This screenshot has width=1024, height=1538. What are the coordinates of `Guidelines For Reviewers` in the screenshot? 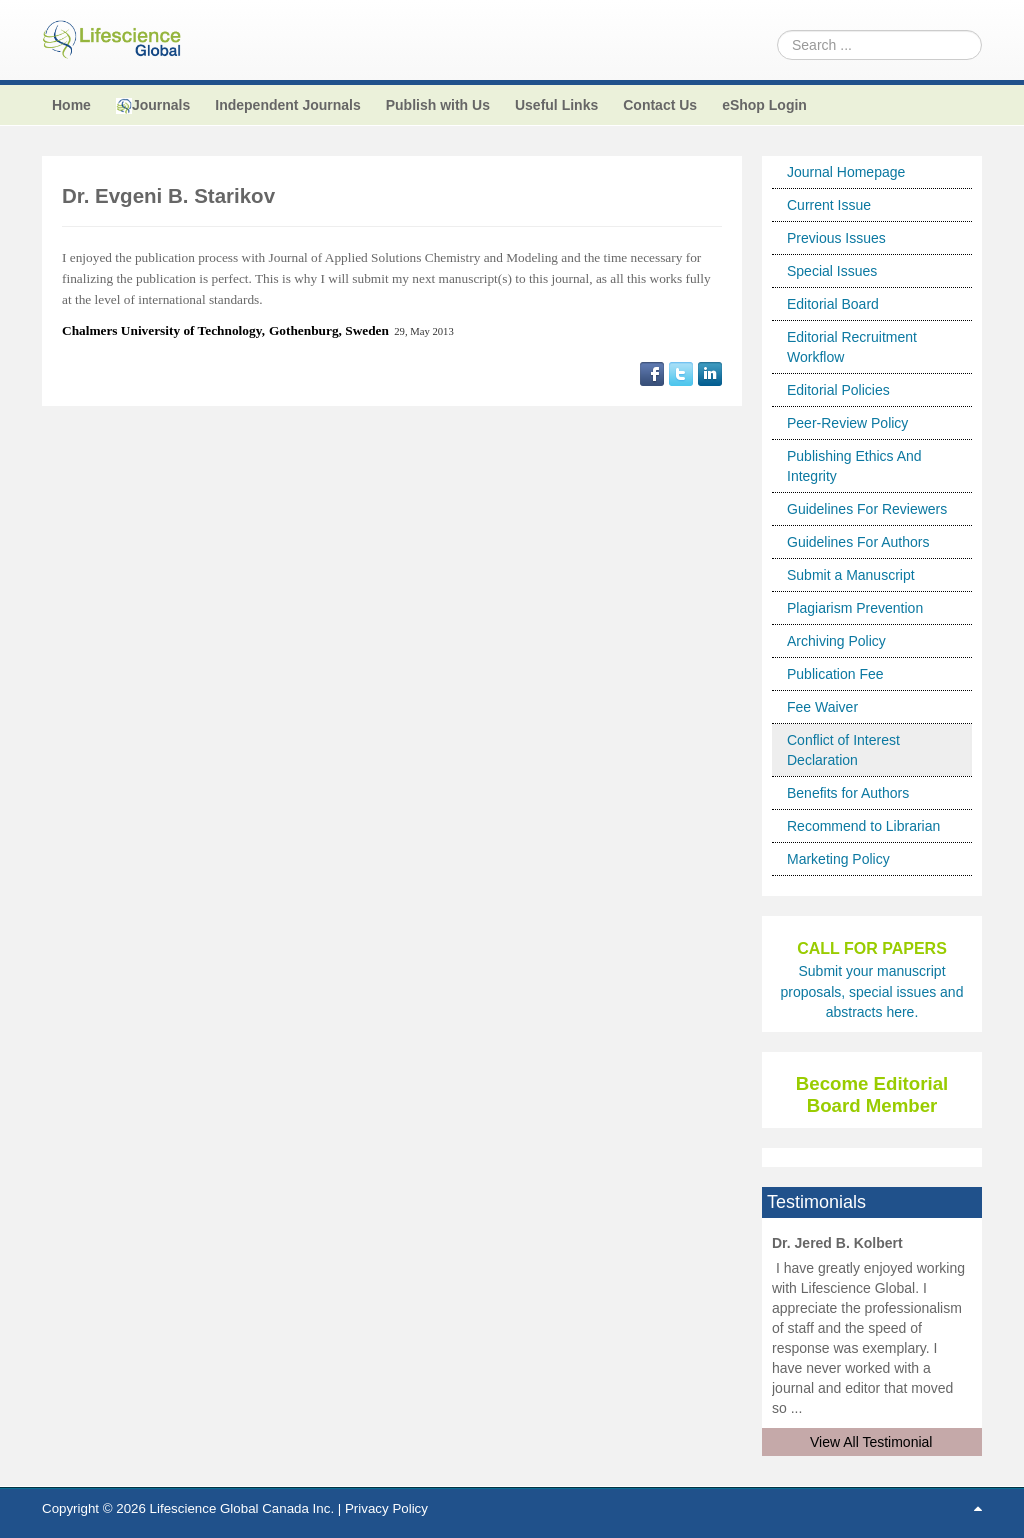 It's located at (867, 509).